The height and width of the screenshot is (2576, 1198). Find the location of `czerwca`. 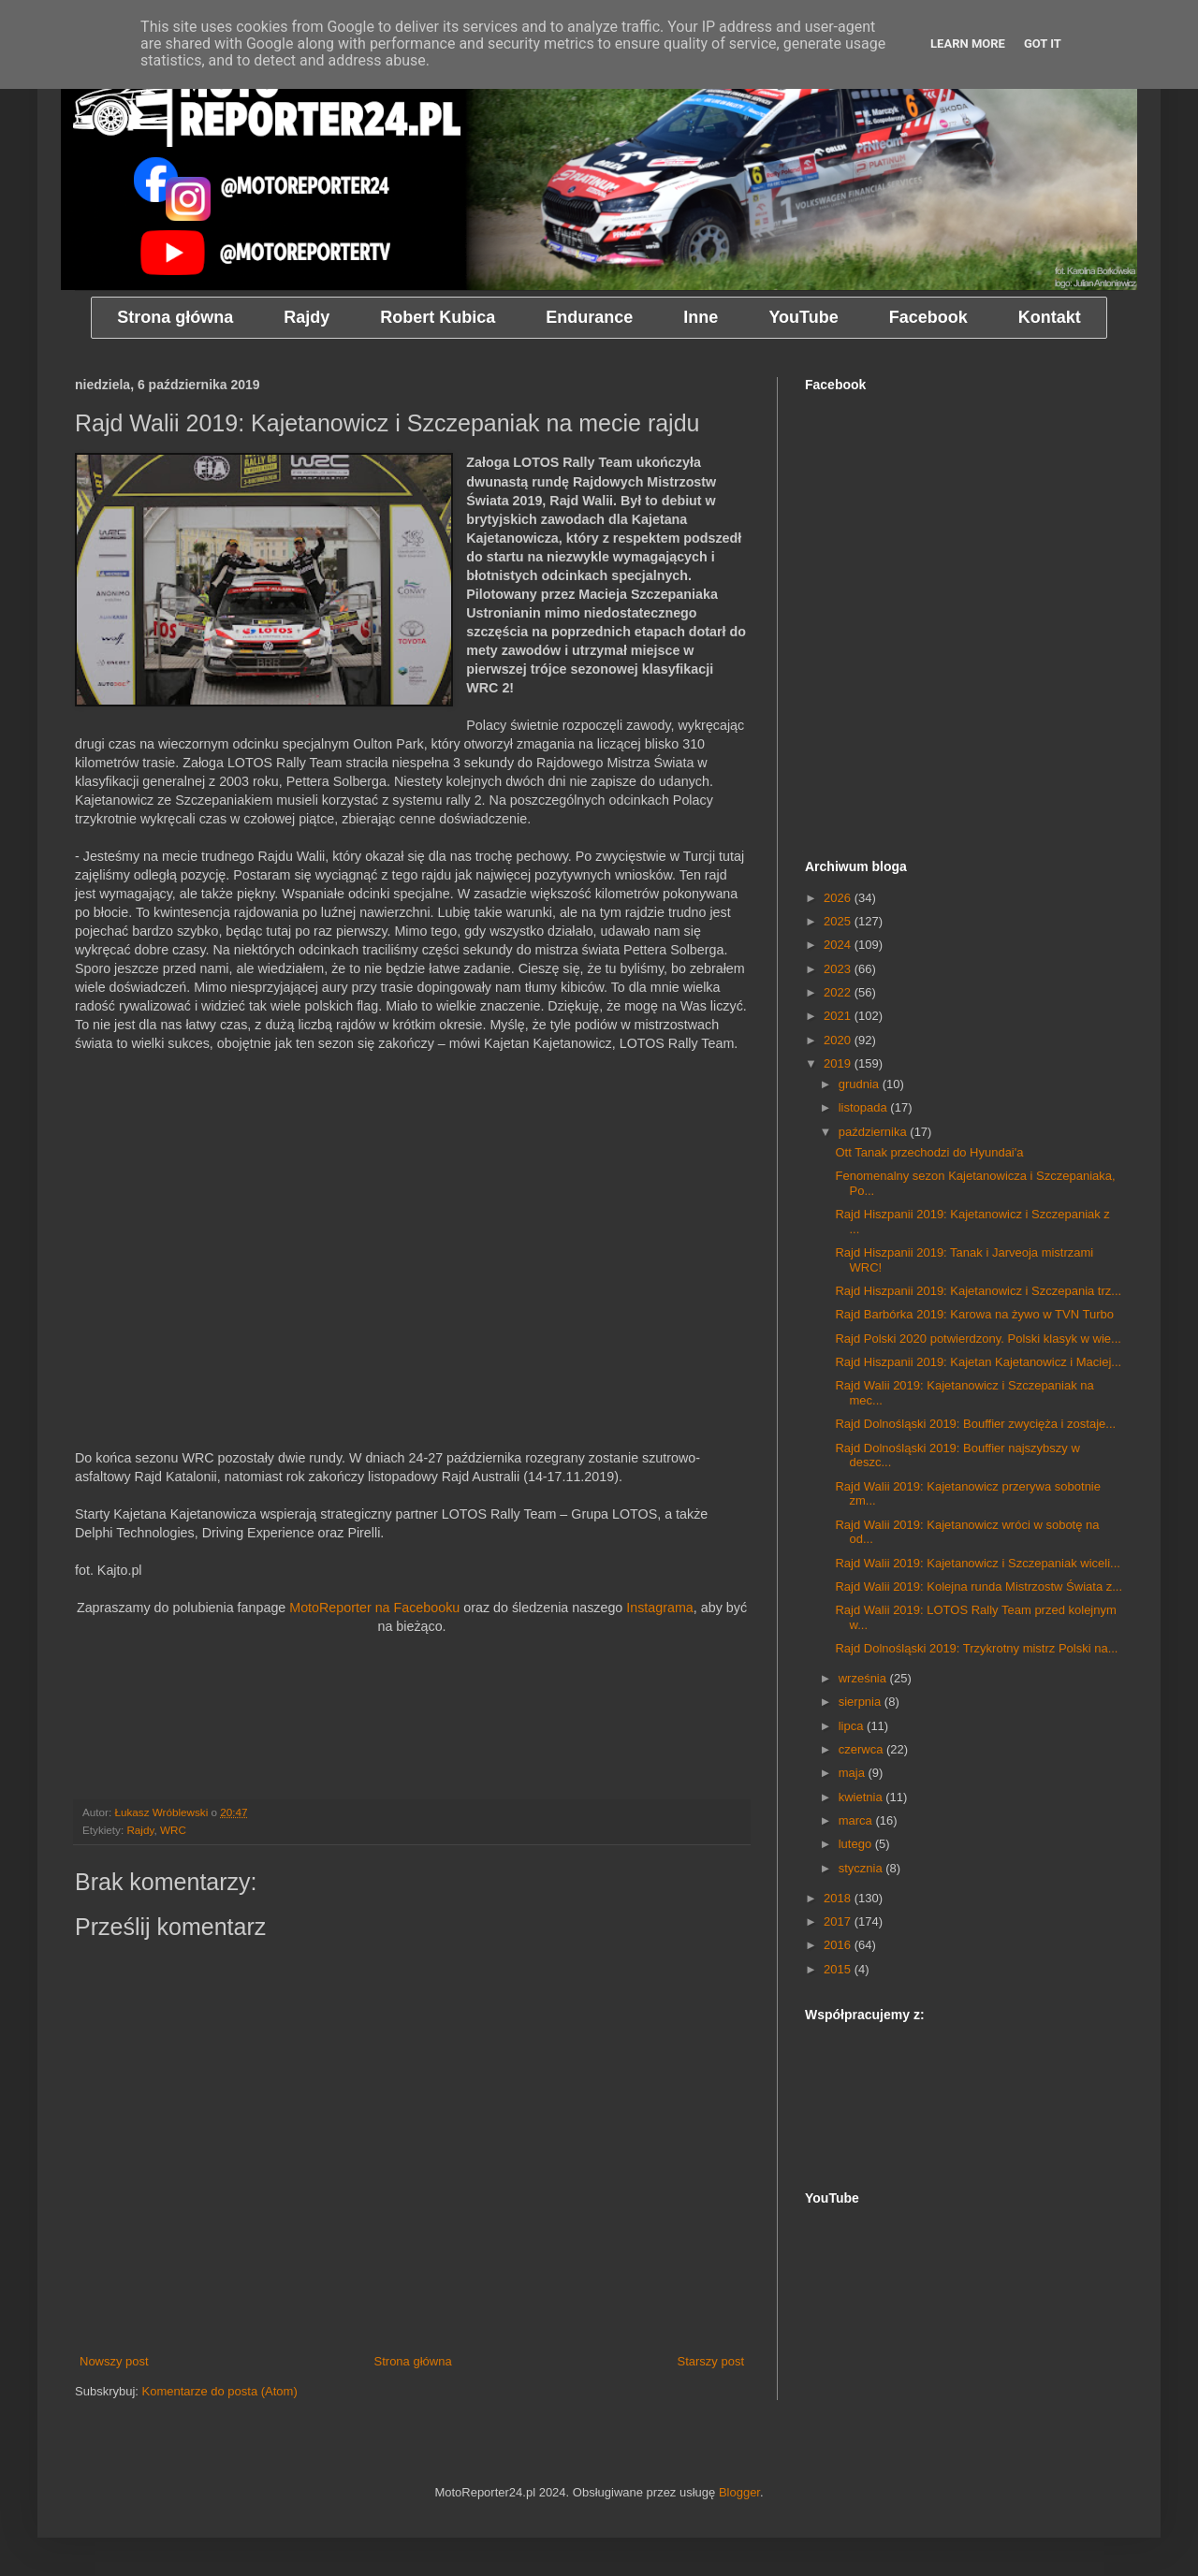

czerwca is located at coordinates (862, 1749).